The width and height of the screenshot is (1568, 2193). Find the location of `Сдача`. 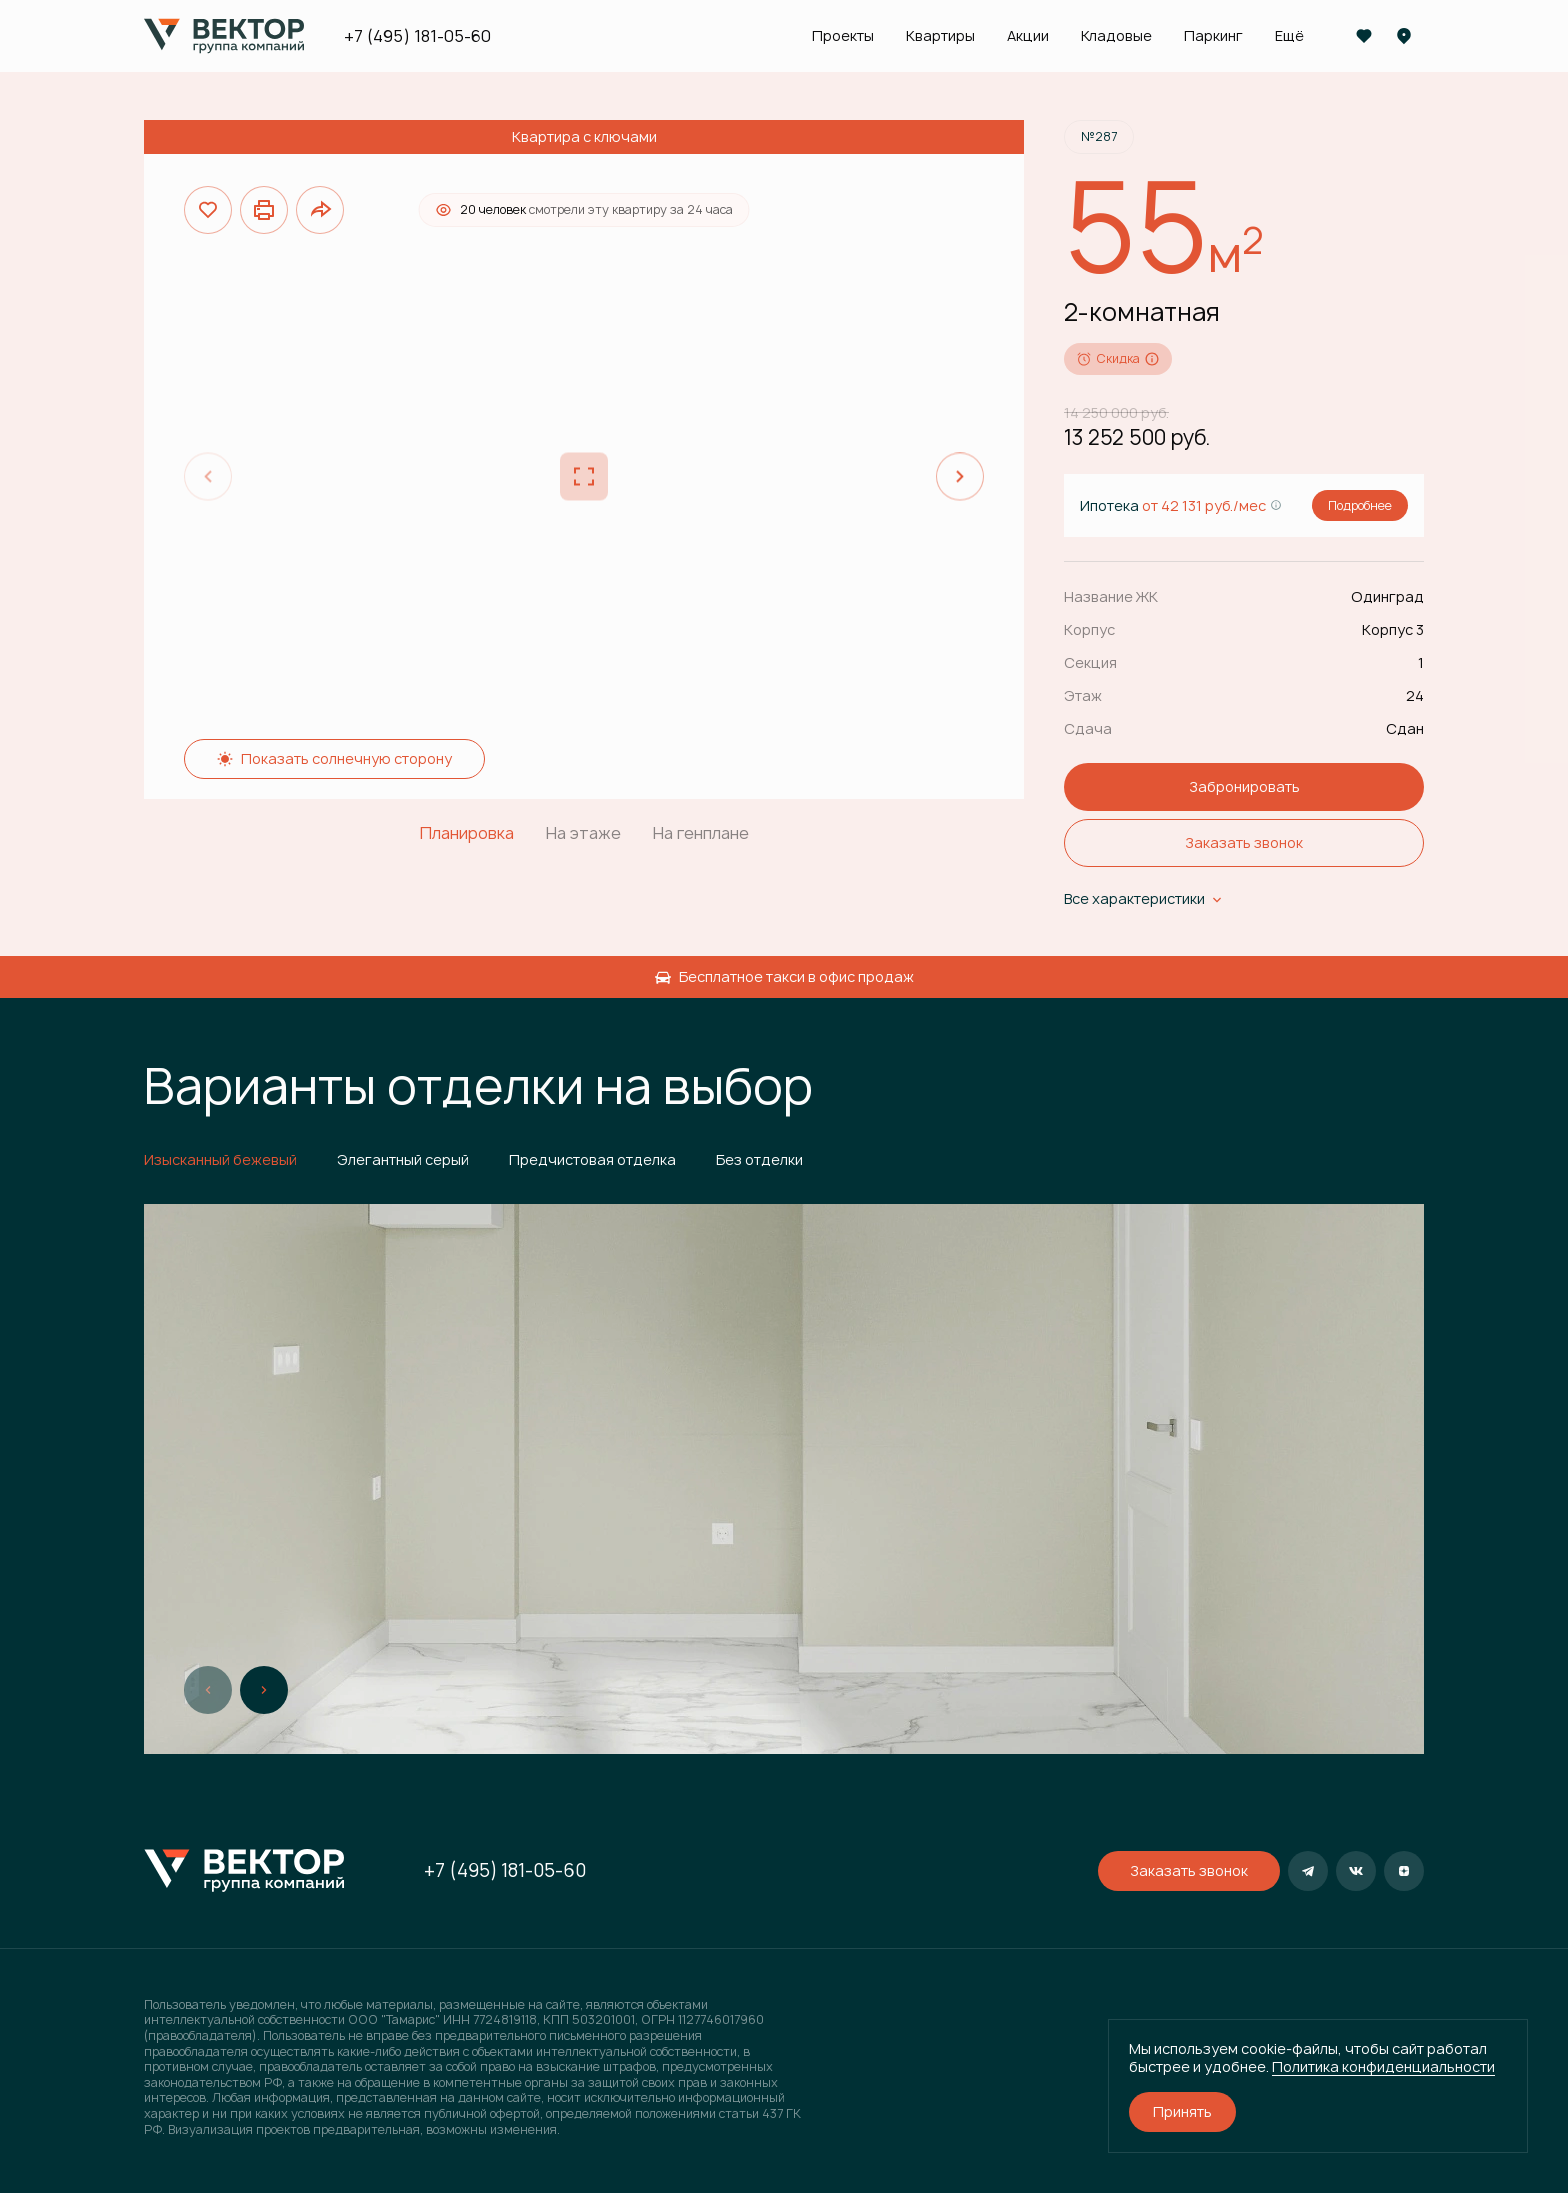

Сдача is located at coordinates (1088, 728).